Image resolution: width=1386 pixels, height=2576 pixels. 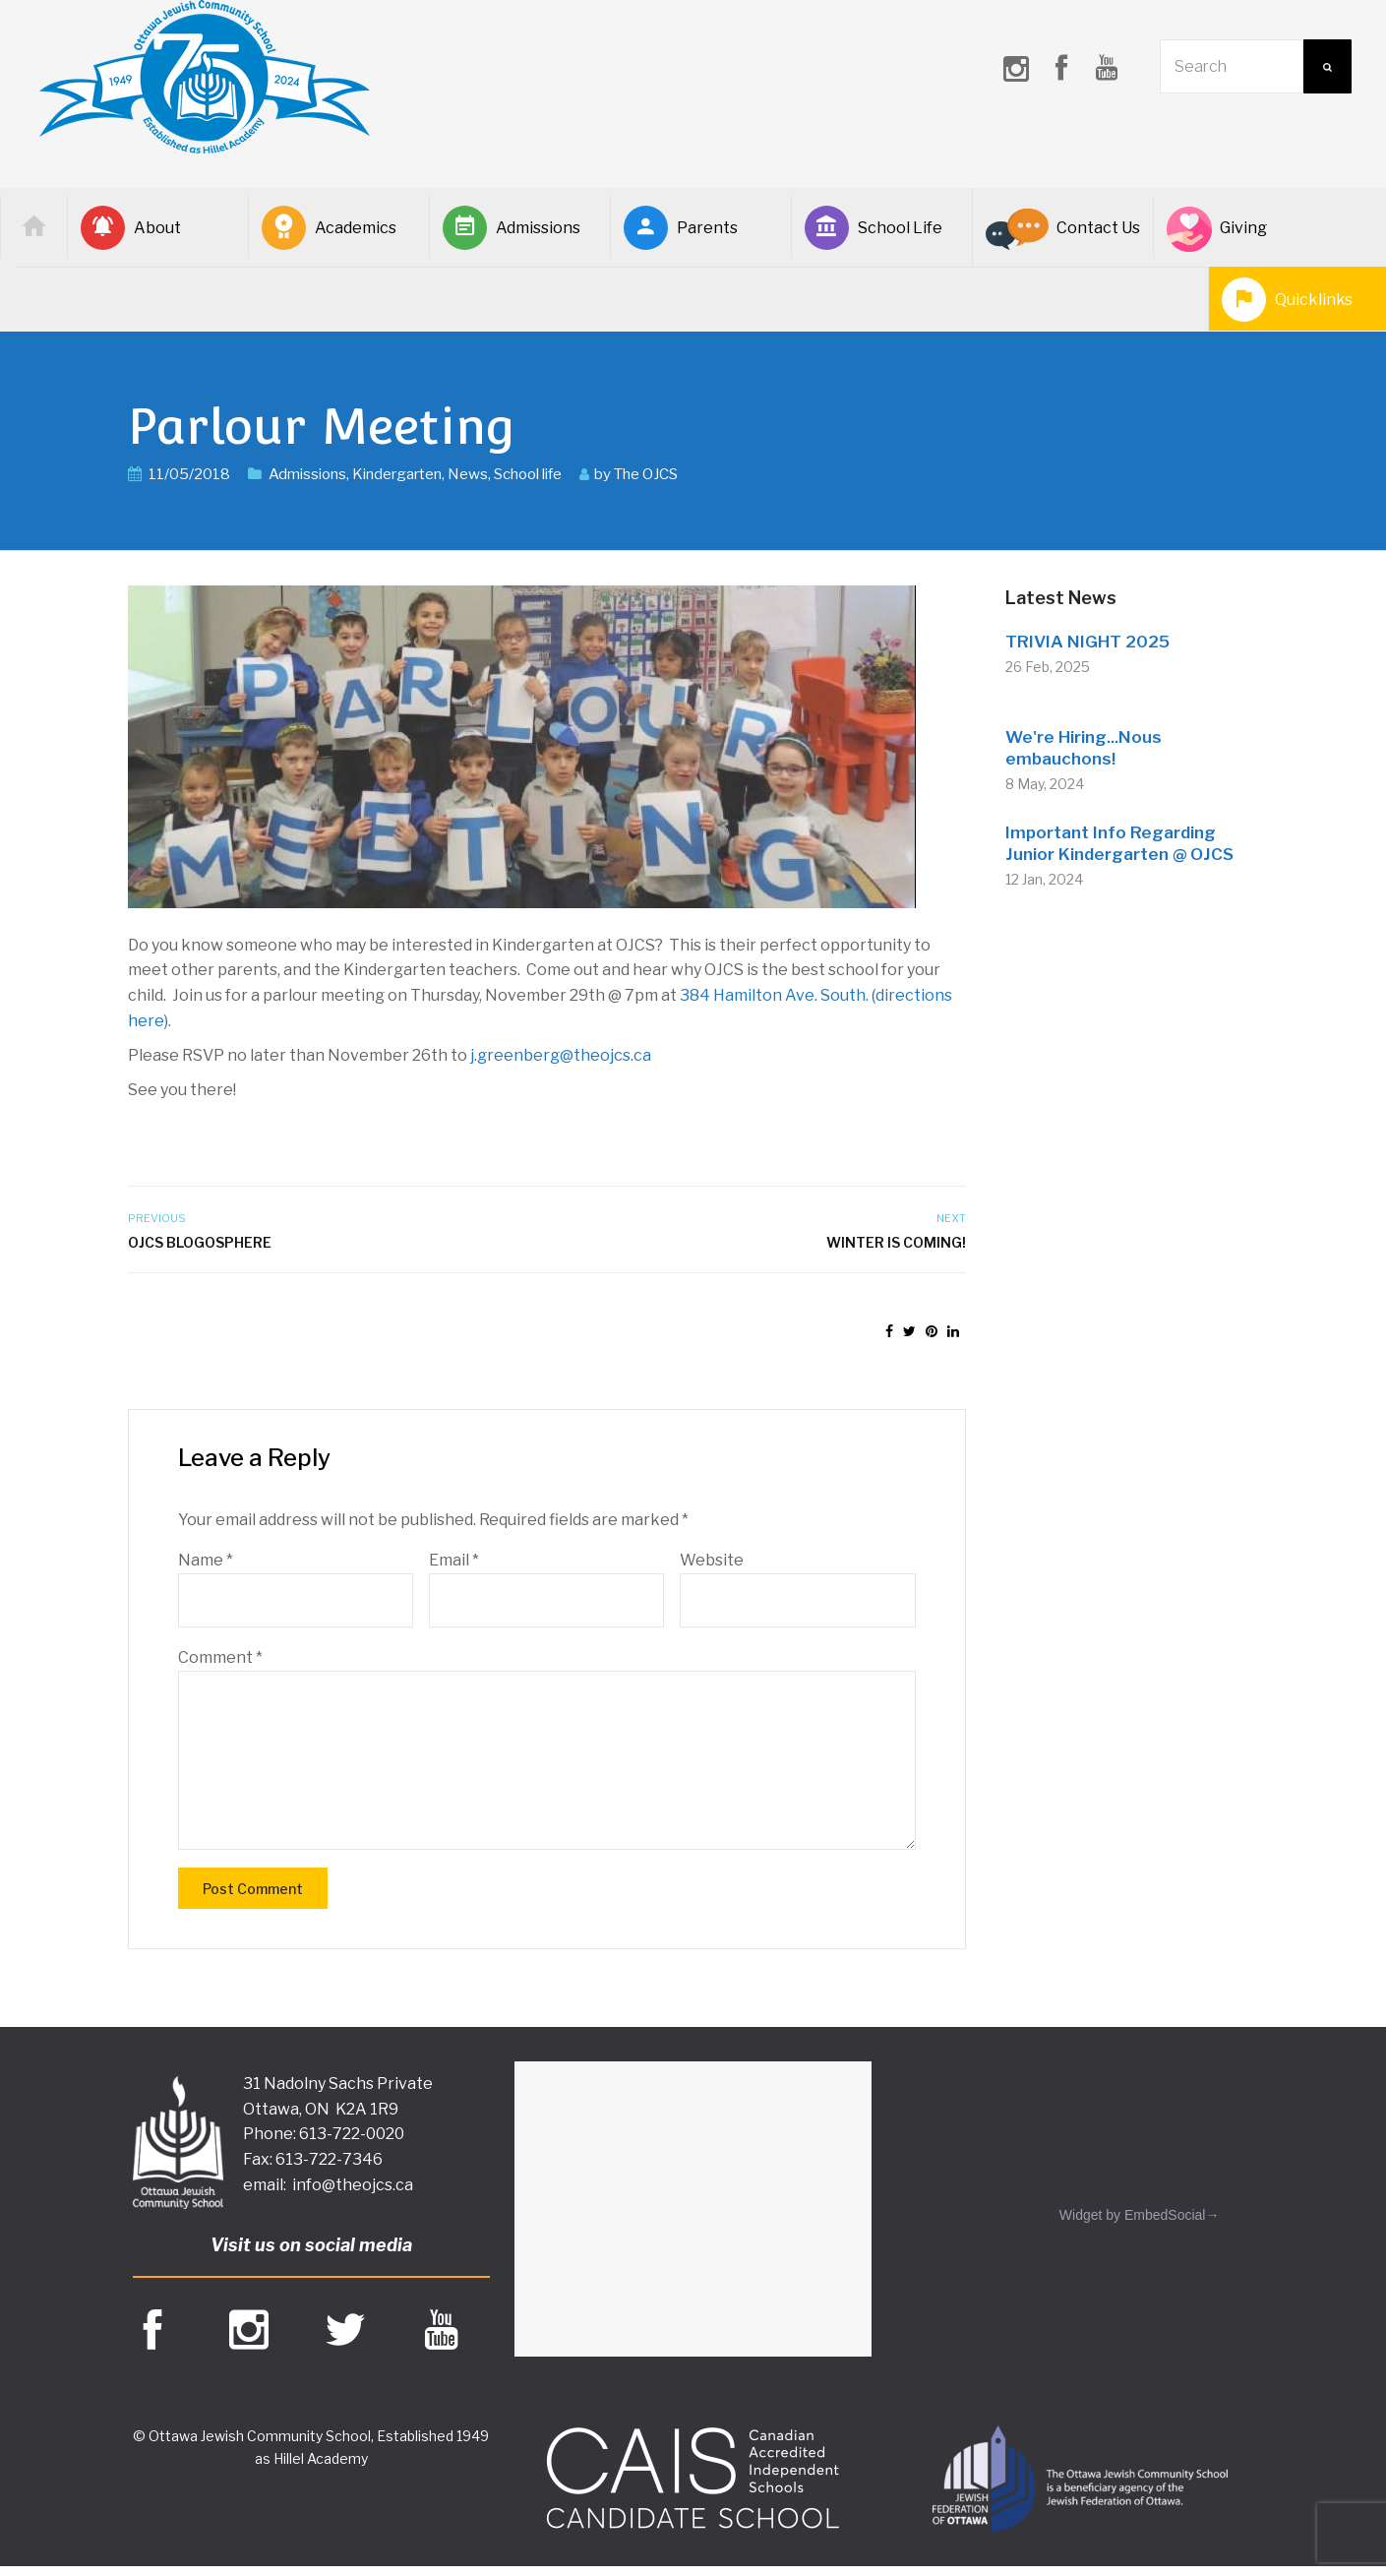 What do you see at coordinates (205, 1560) in the screenshot?
I see `Name` at bounding box center [205, 1560].